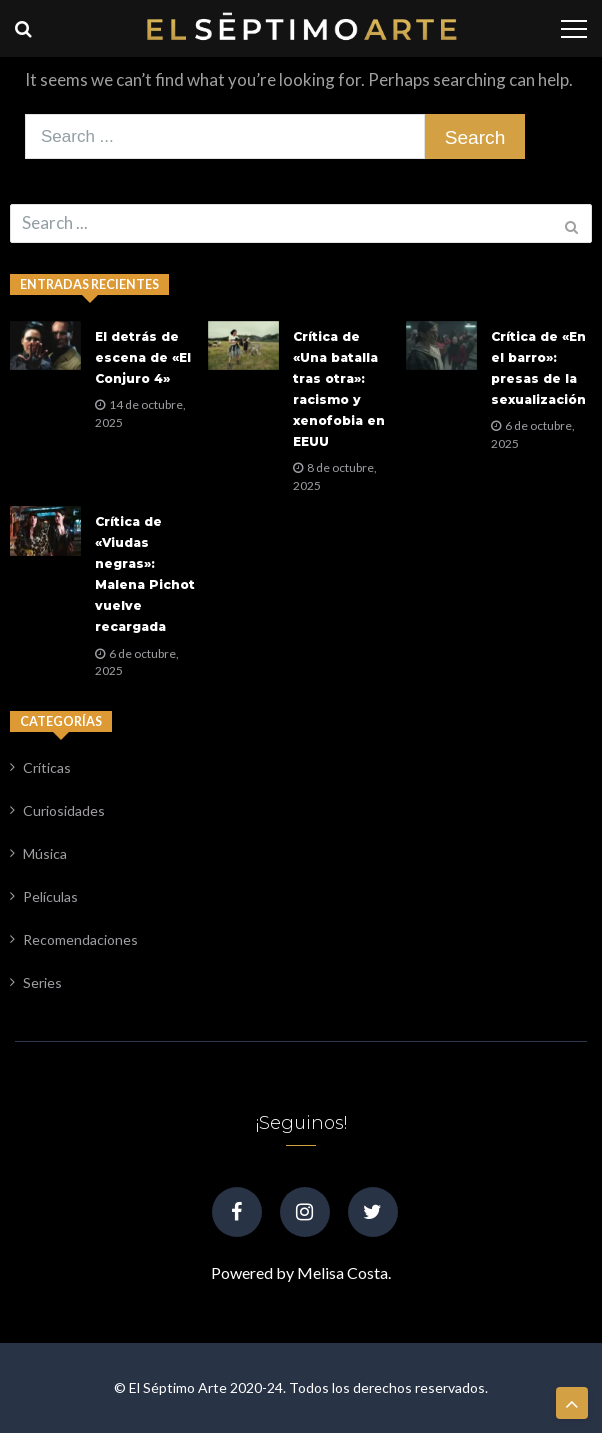 The image size is (602, 1433). What do you see at coordinates (538, 368) in the screenshot?
I see `Crítica de «En el barro»: presas de la sexualización` at bounding box center [538, 368].